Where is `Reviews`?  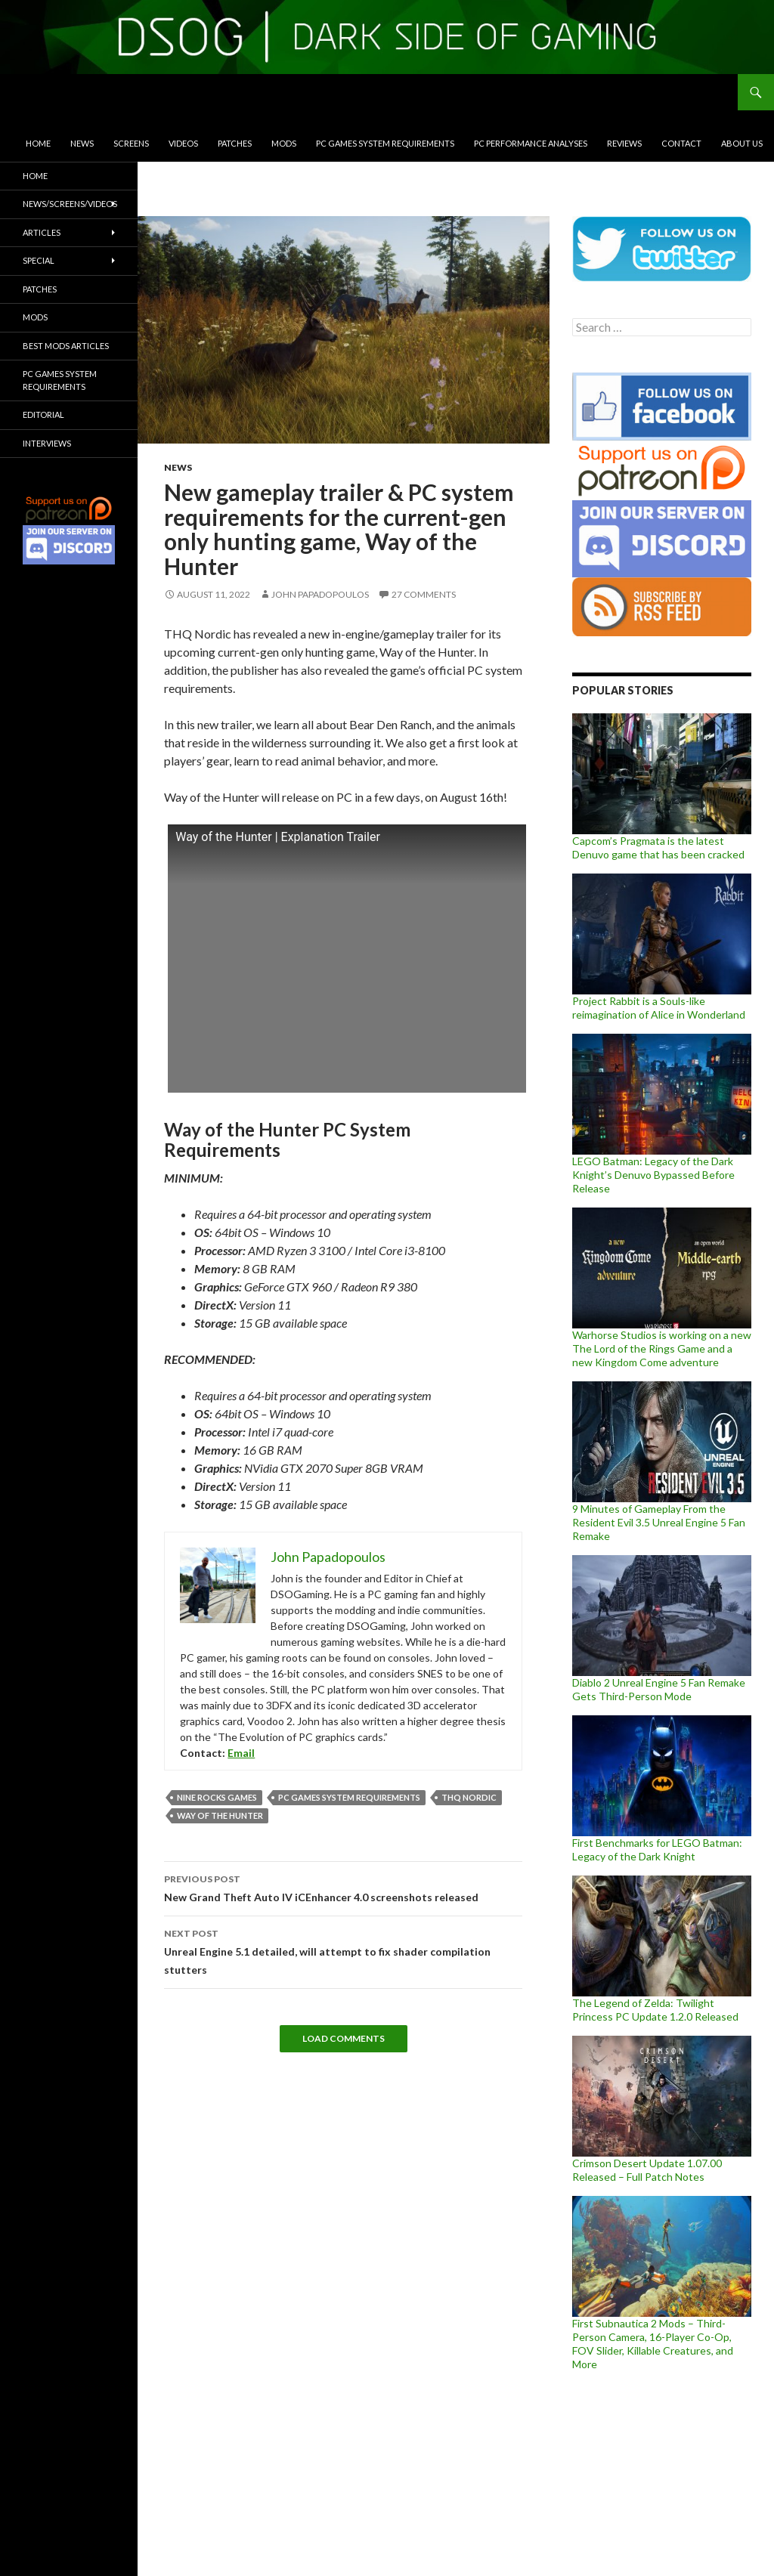 Reviews is located at coordinates (624, 143).